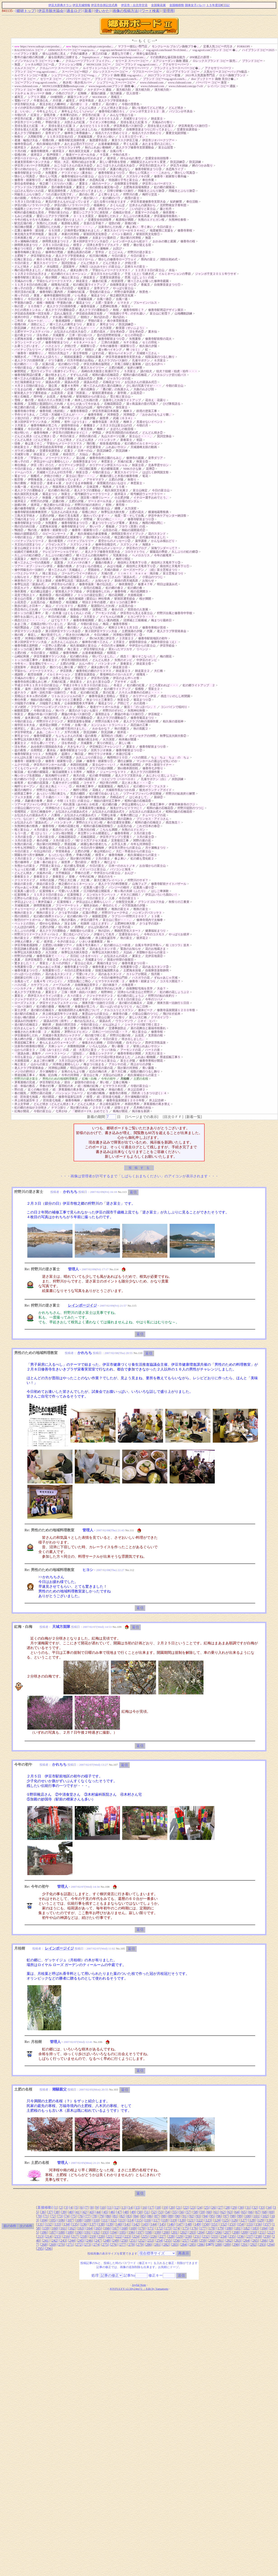 The image size is (278, 2576). What do you see at coordinates (89, 418) in the screenshot?
I see `達磨夕陽` at bounding box center [89, 418].